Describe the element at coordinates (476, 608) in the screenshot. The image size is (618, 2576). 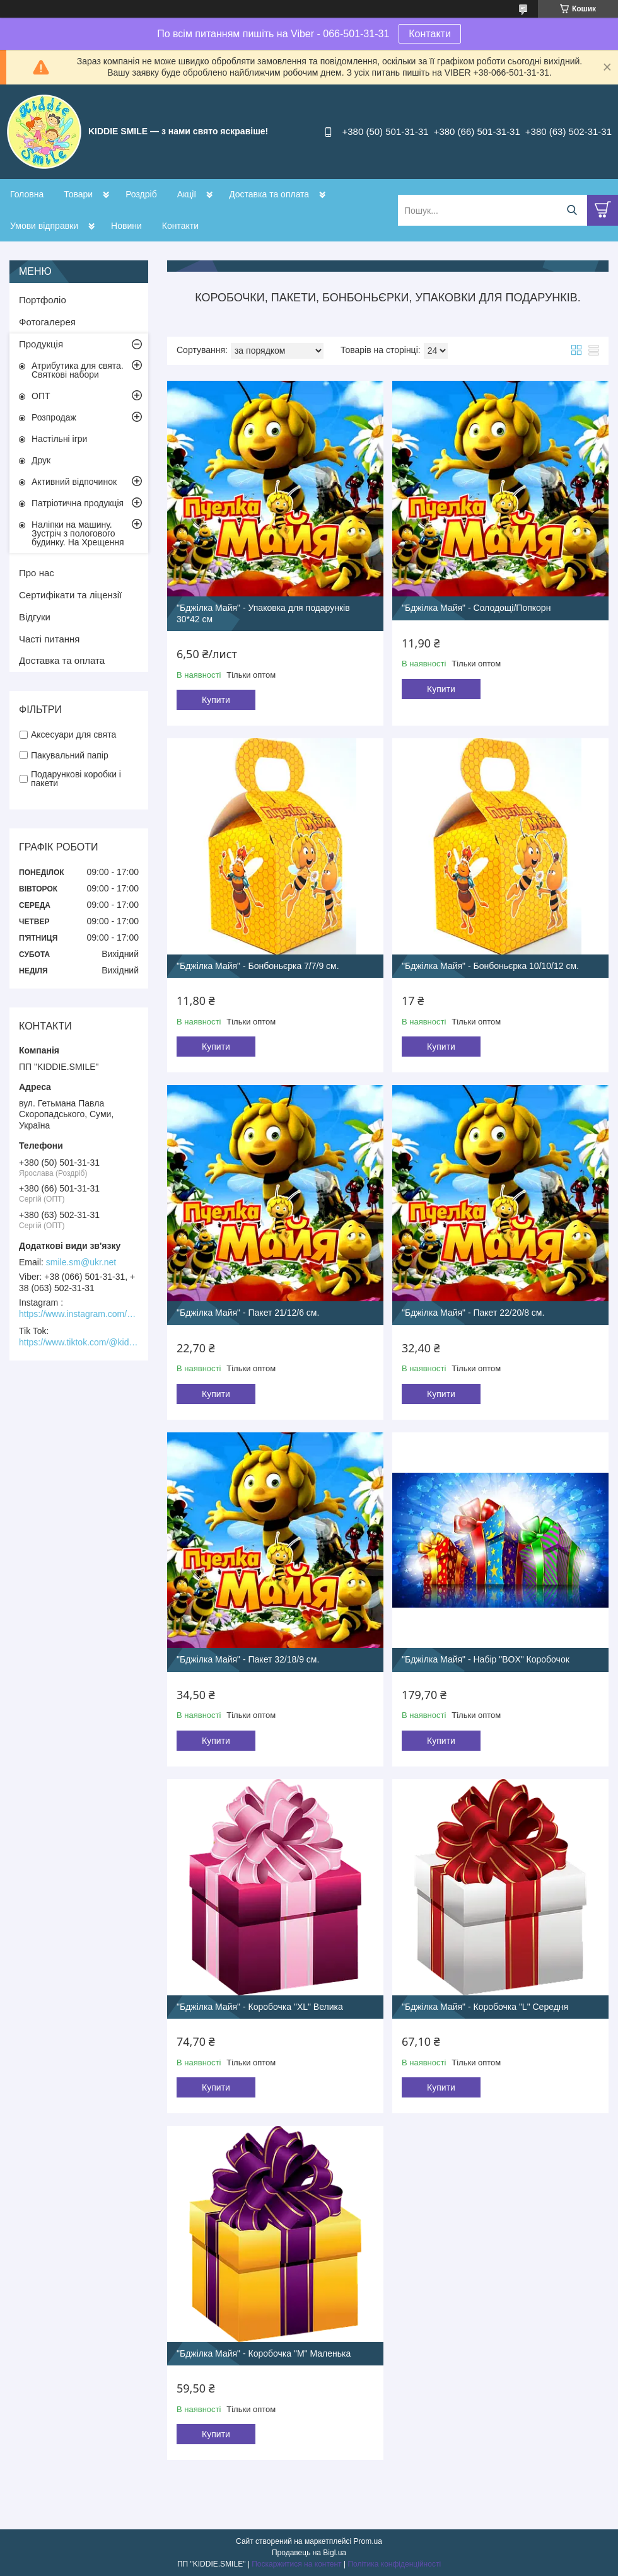
I see `"Бджілка Майя" - Солодощі/Попкорн` at that location.